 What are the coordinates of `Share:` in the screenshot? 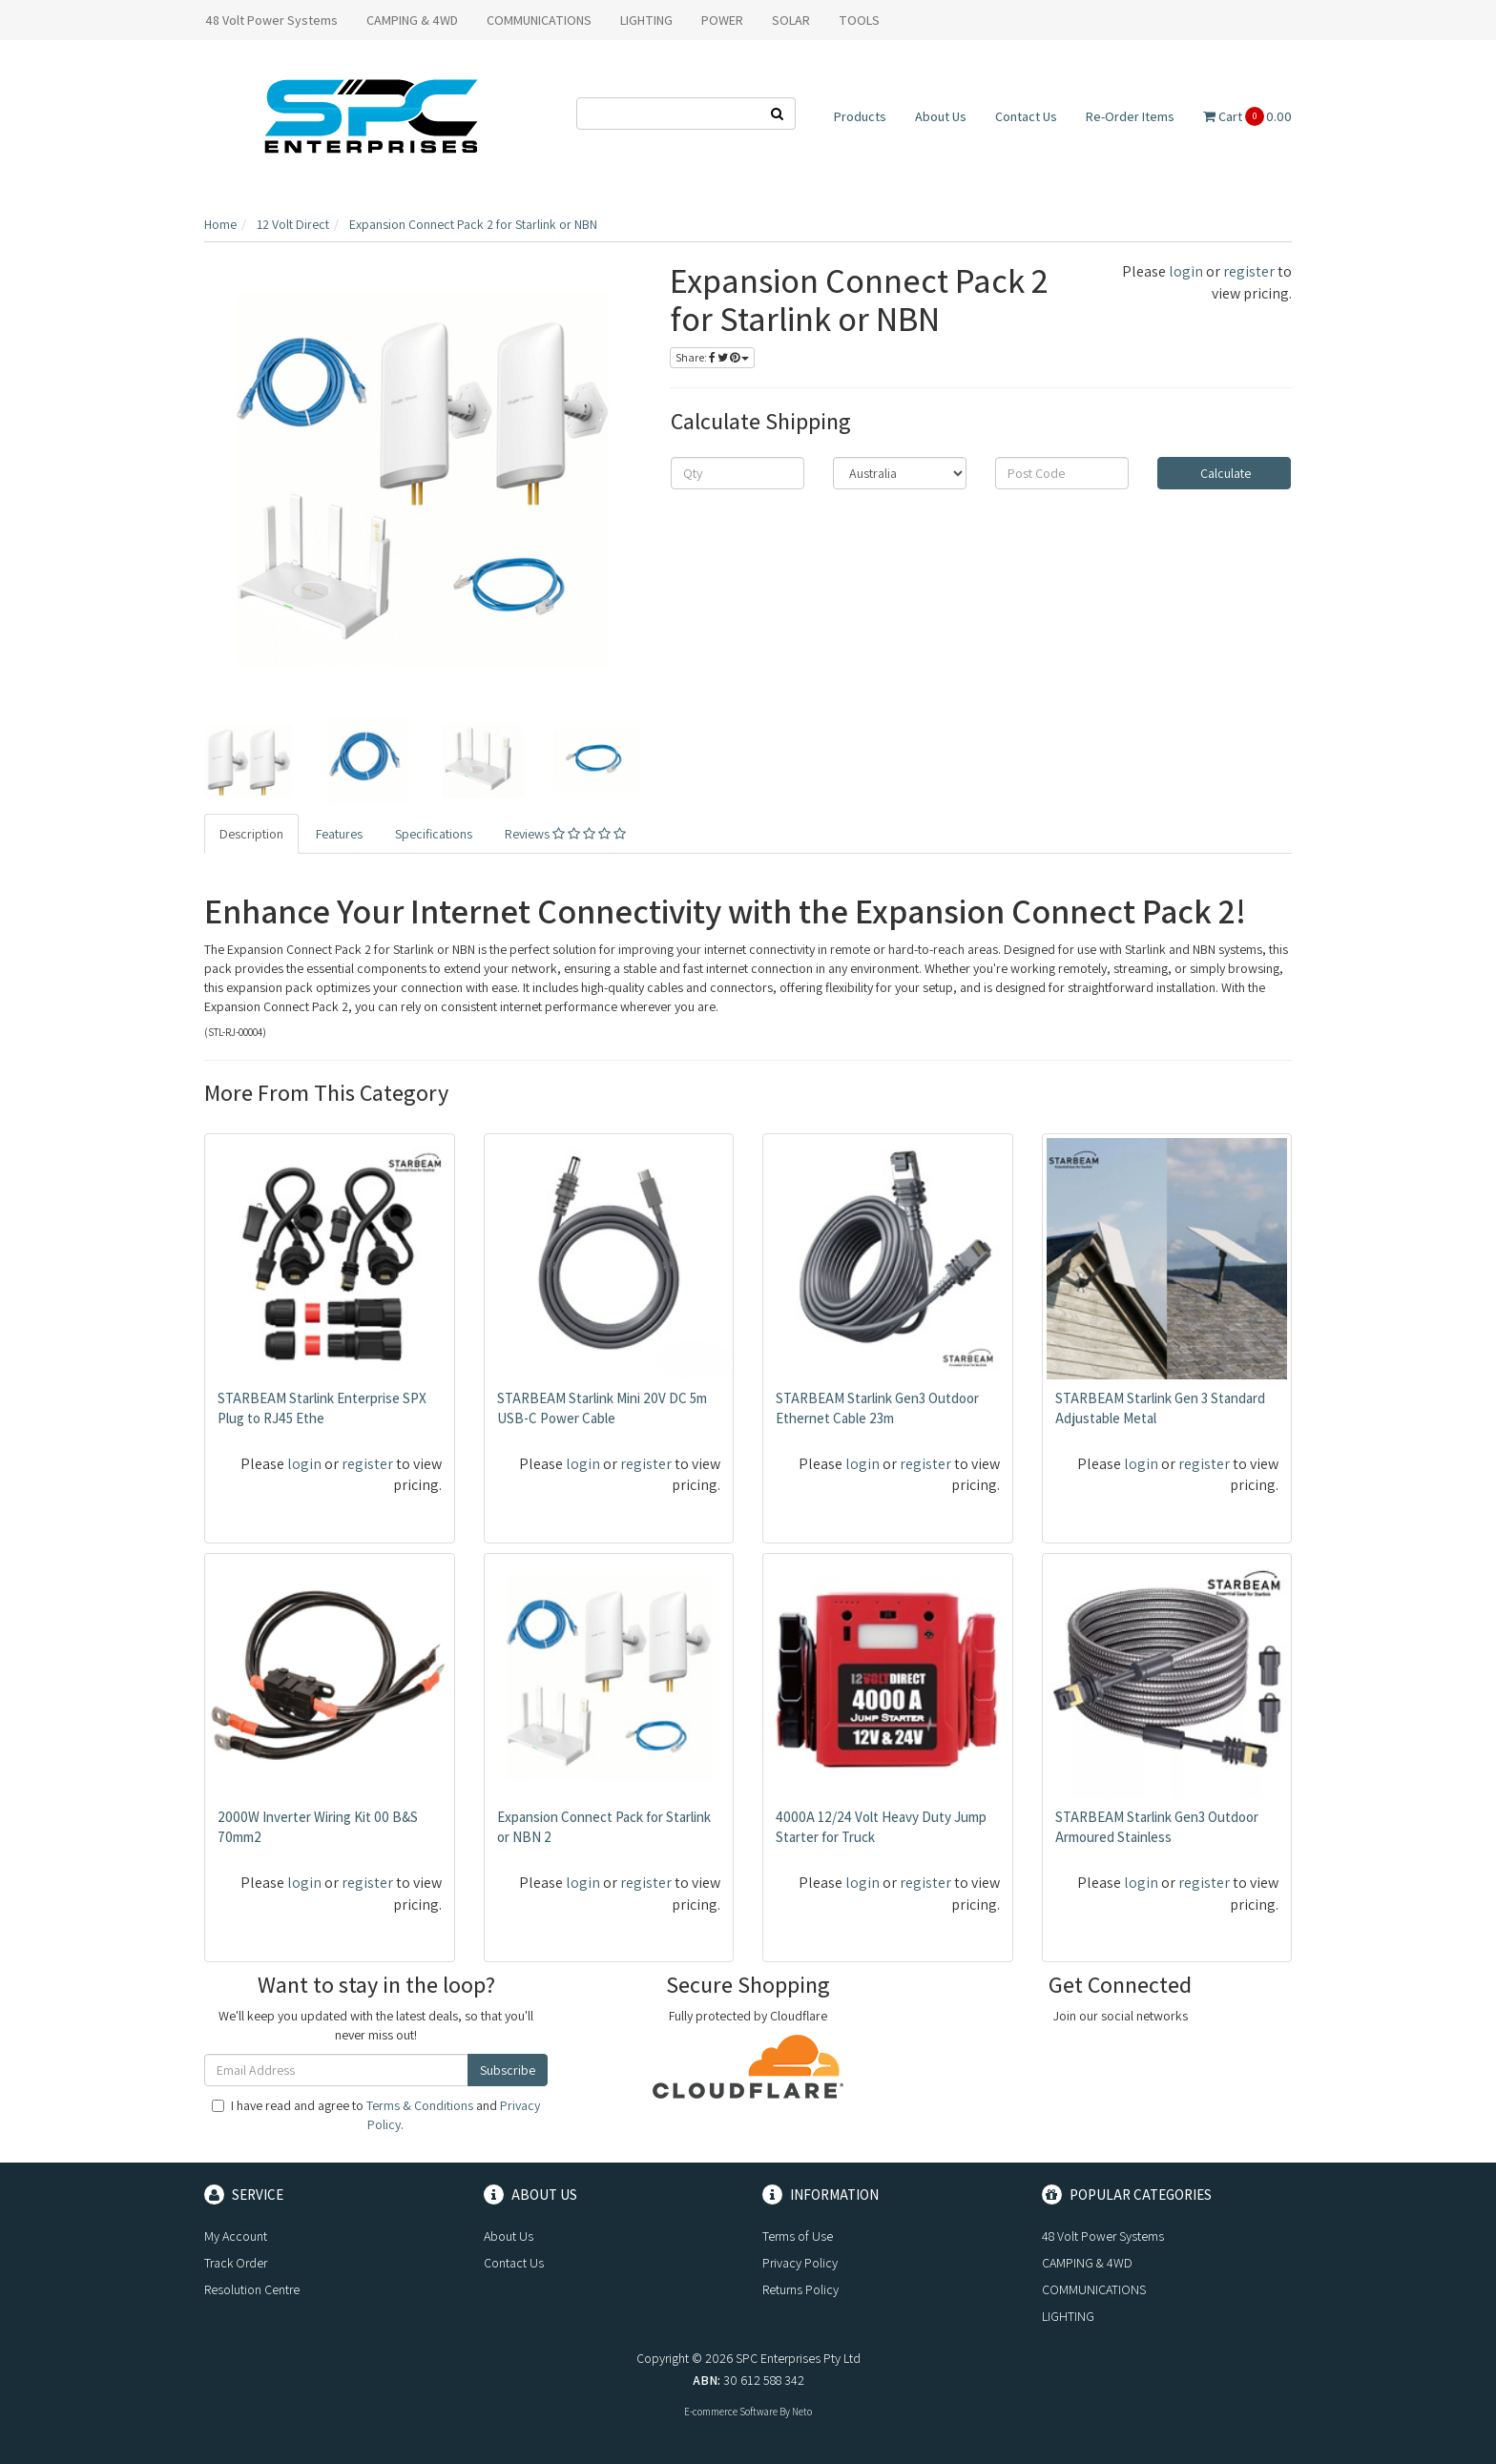 It's located at (712, 357).